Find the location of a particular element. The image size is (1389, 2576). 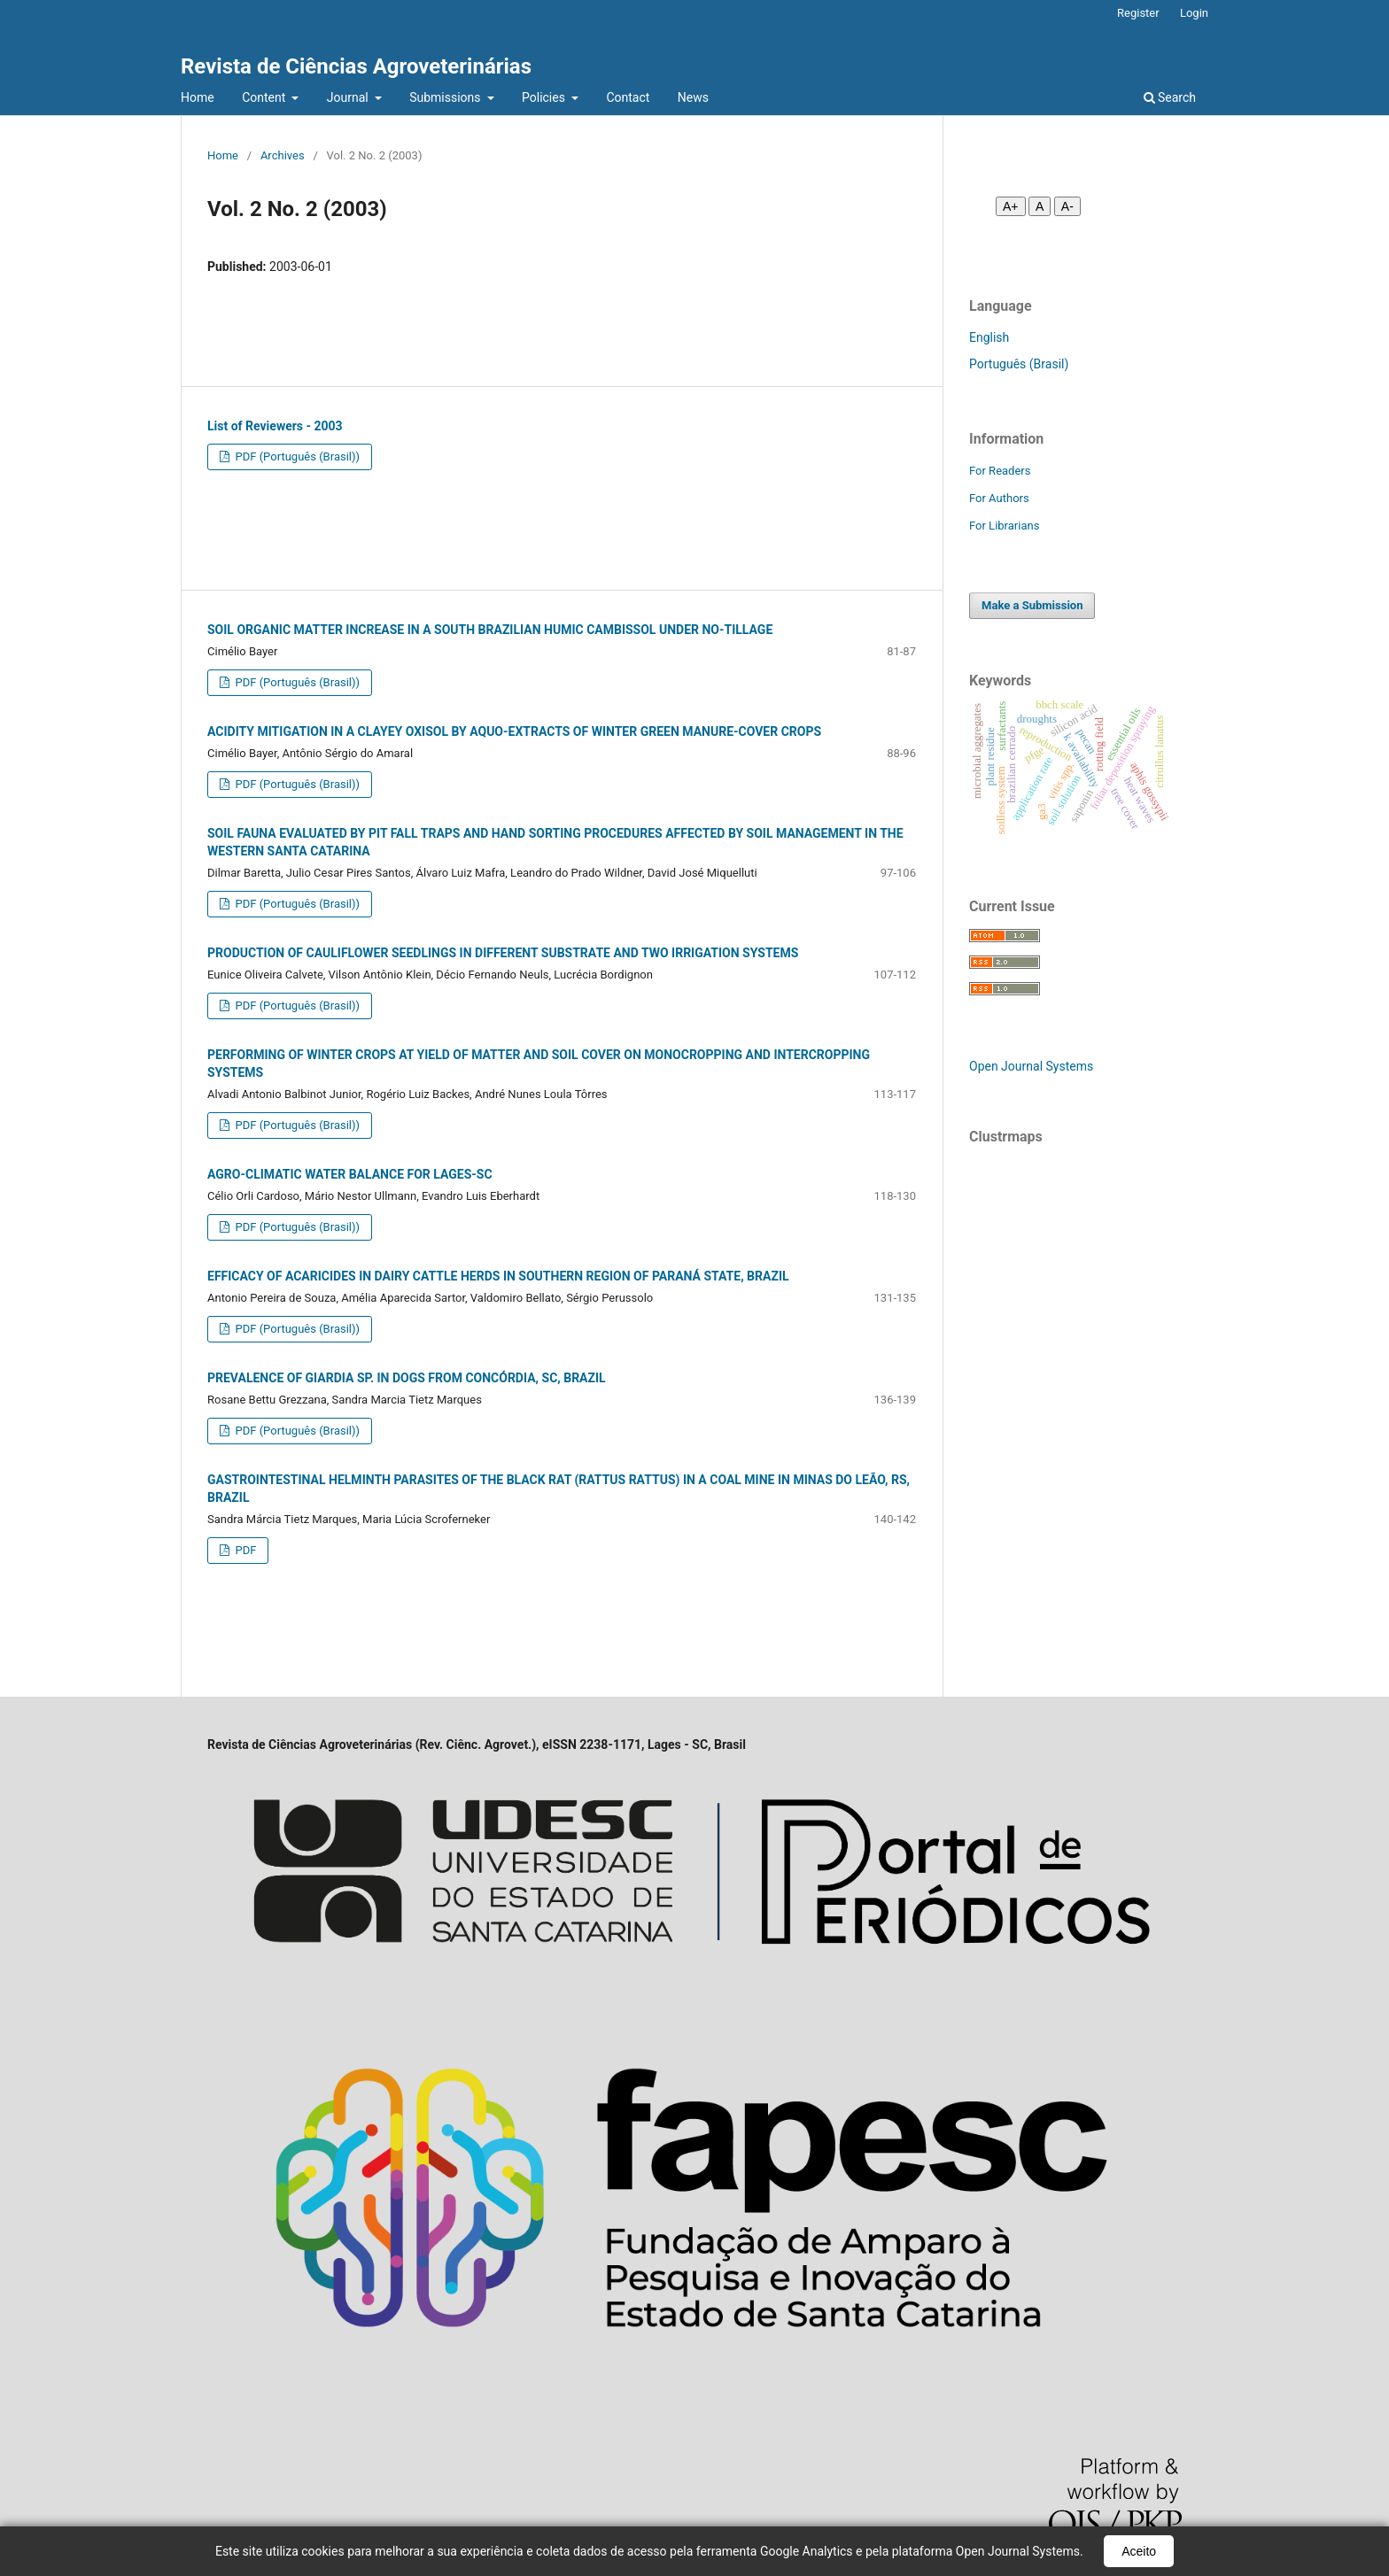

Português (Brasil) is located at coordinates (1018, 364).